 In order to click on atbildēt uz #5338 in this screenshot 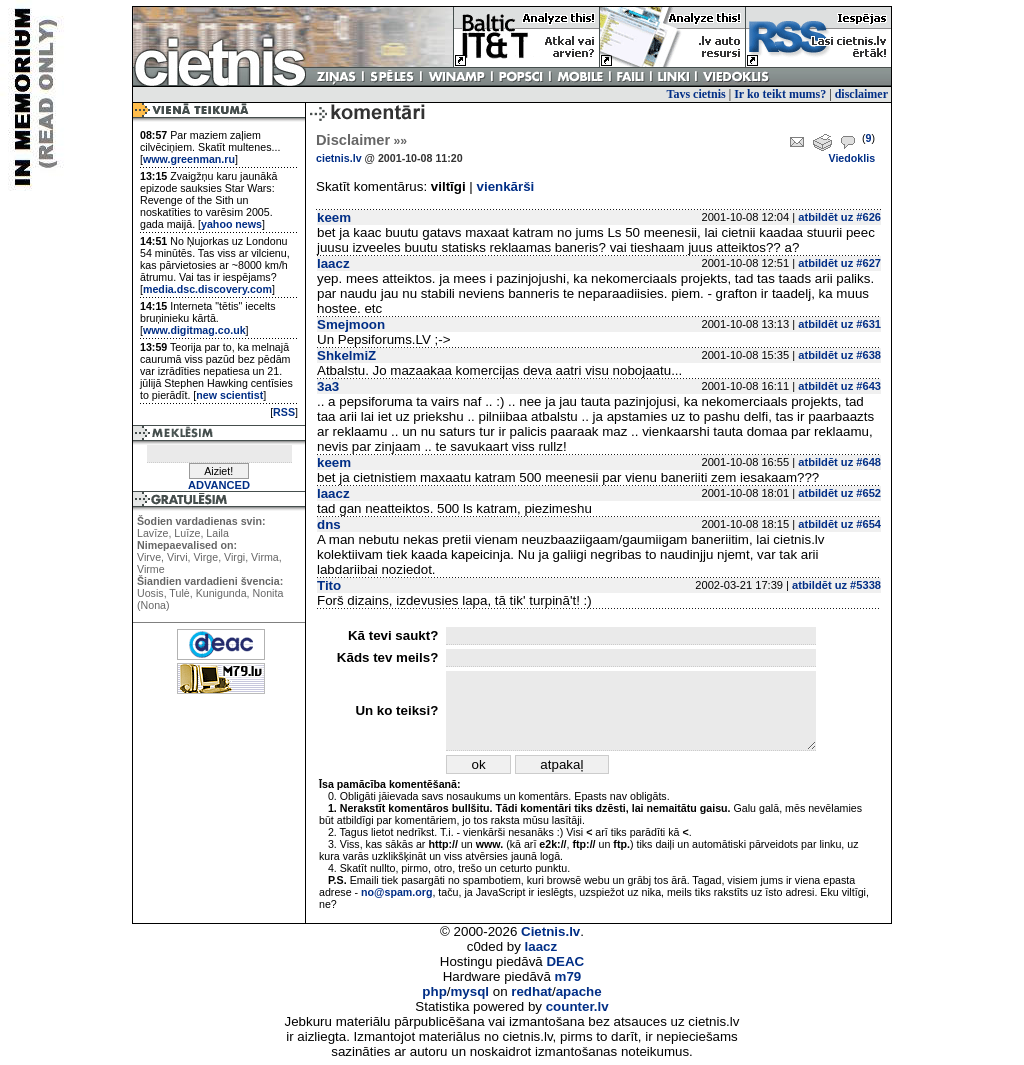, I will do `click(836, 585)`.